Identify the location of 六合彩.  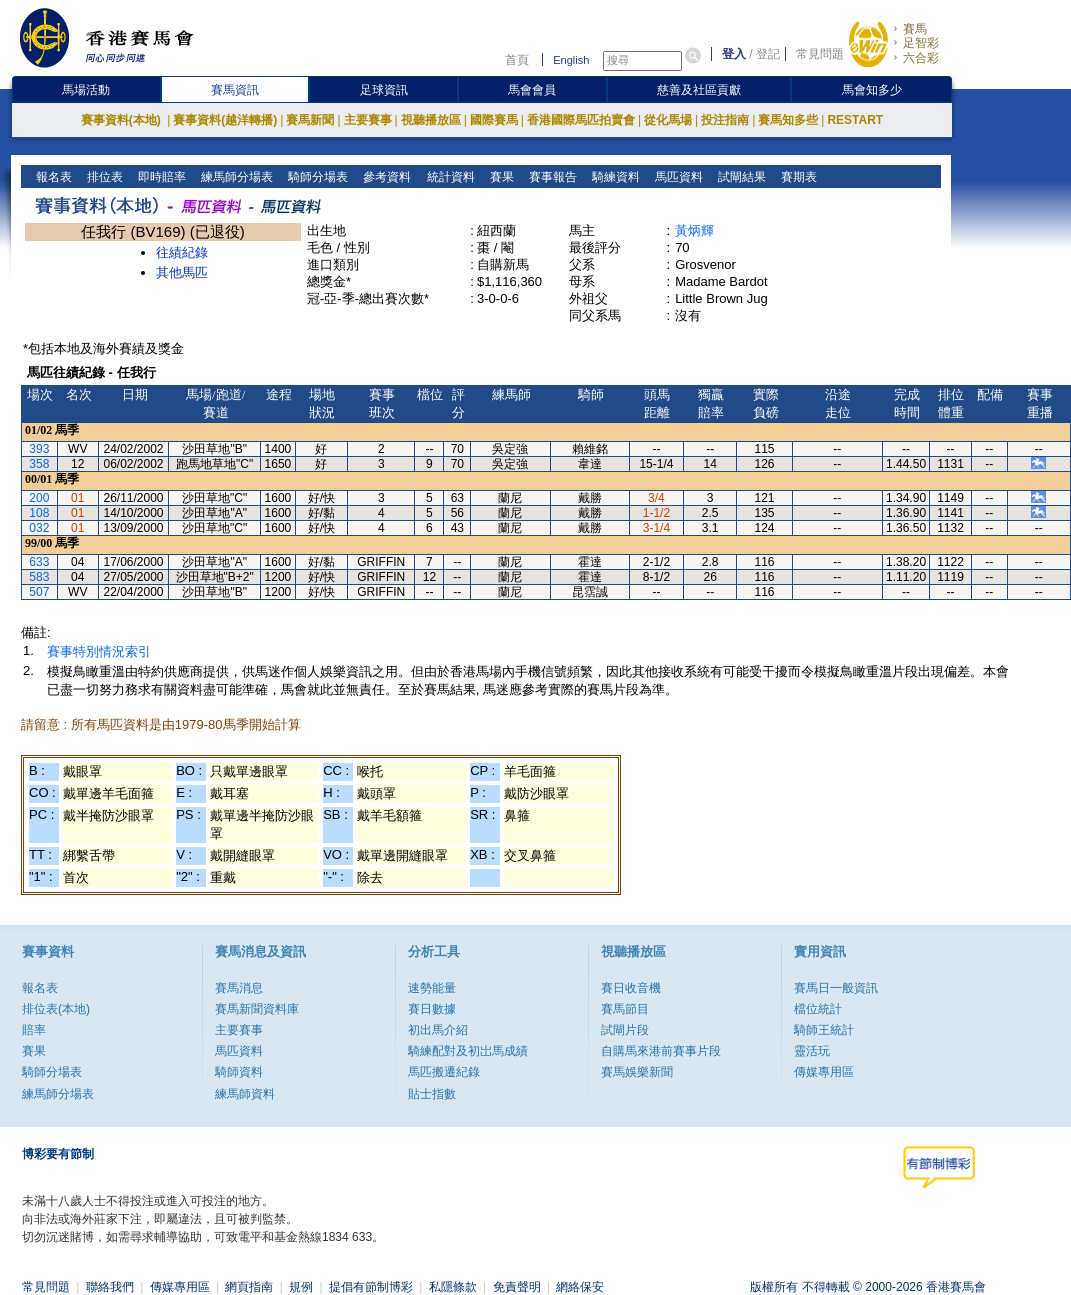
(921, 58).